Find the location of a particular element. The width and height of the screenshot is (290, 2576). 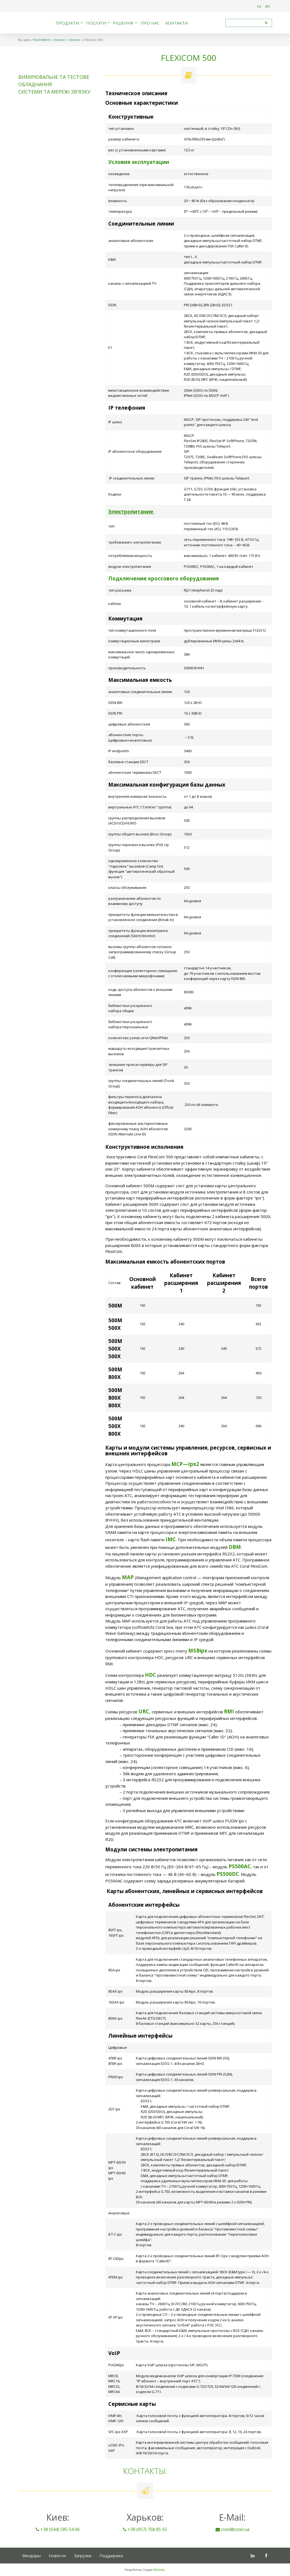

Webstar is located at coordinates (159, 2570).